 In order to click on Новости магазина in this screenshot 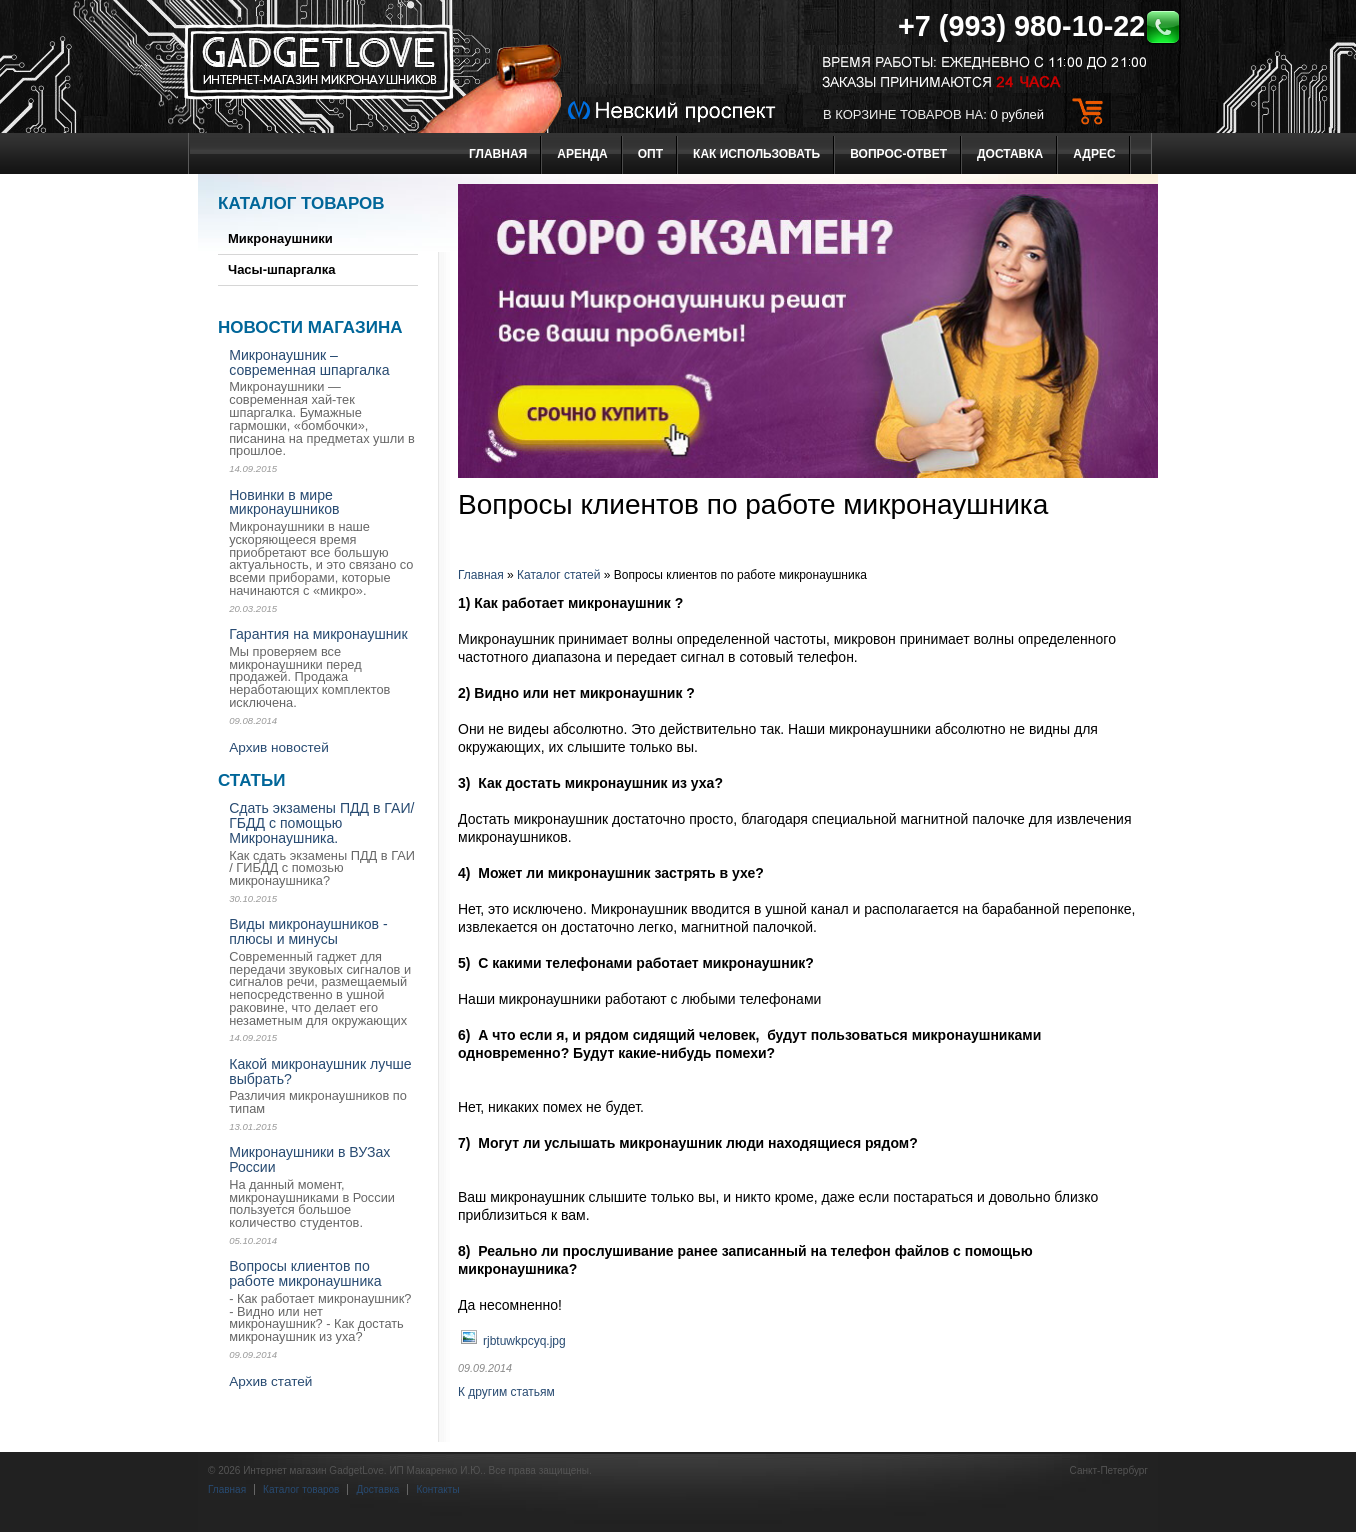, I will do `click(310, 327)`.